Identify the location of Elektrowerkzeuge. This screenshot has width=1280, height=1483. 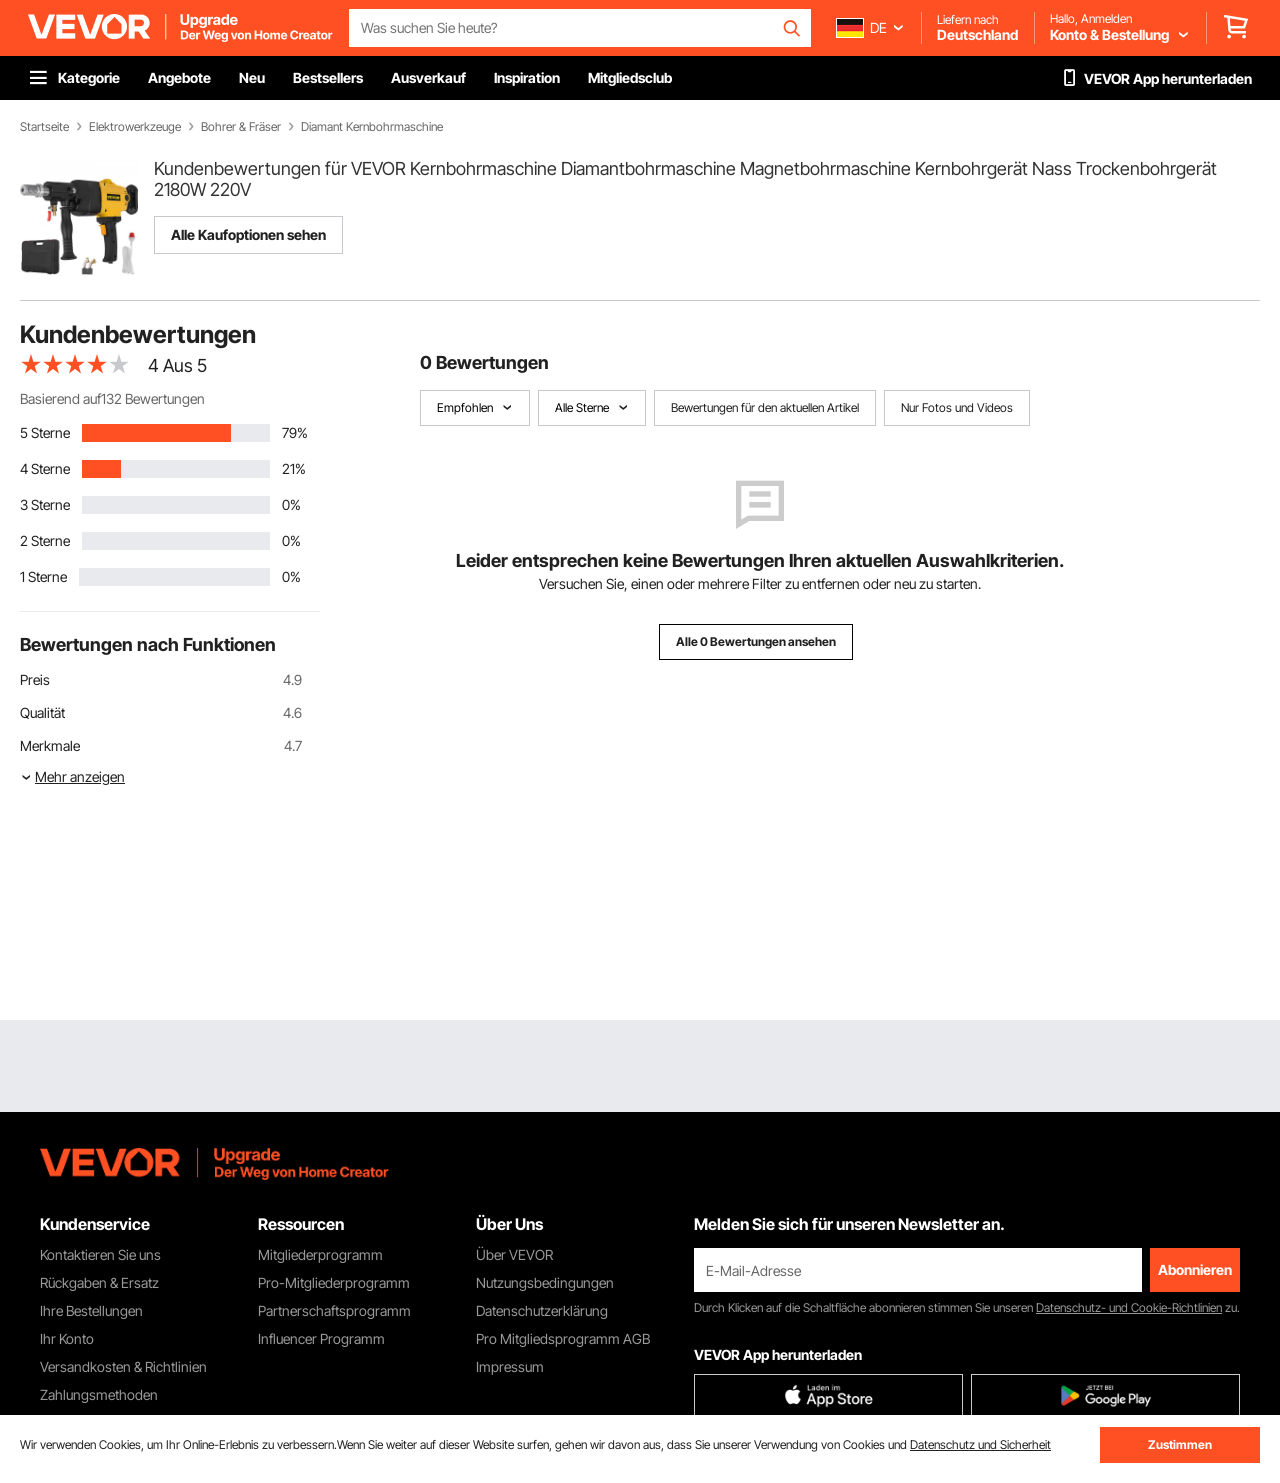
(135, 127).